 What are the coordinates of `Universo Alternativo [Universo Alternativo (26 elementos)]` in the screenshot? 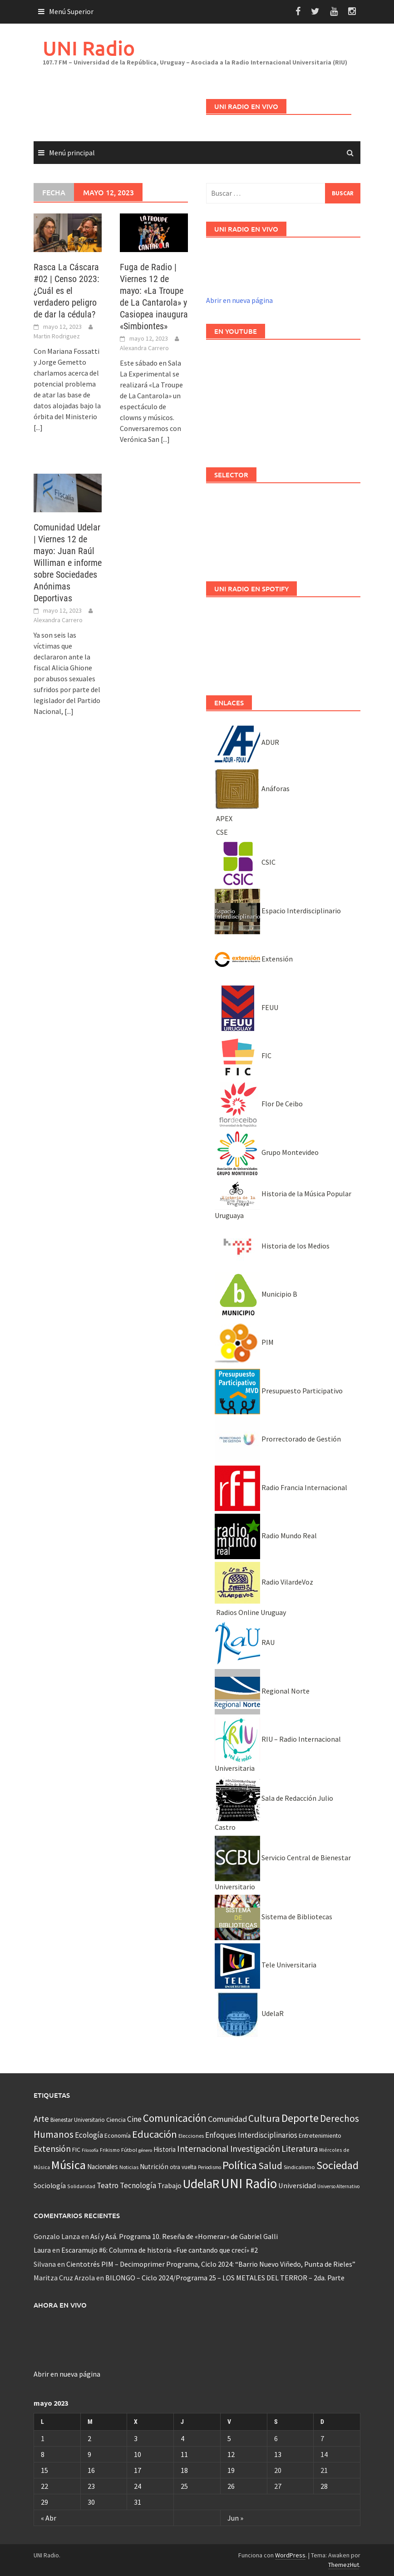 It's located at (338, 2186).